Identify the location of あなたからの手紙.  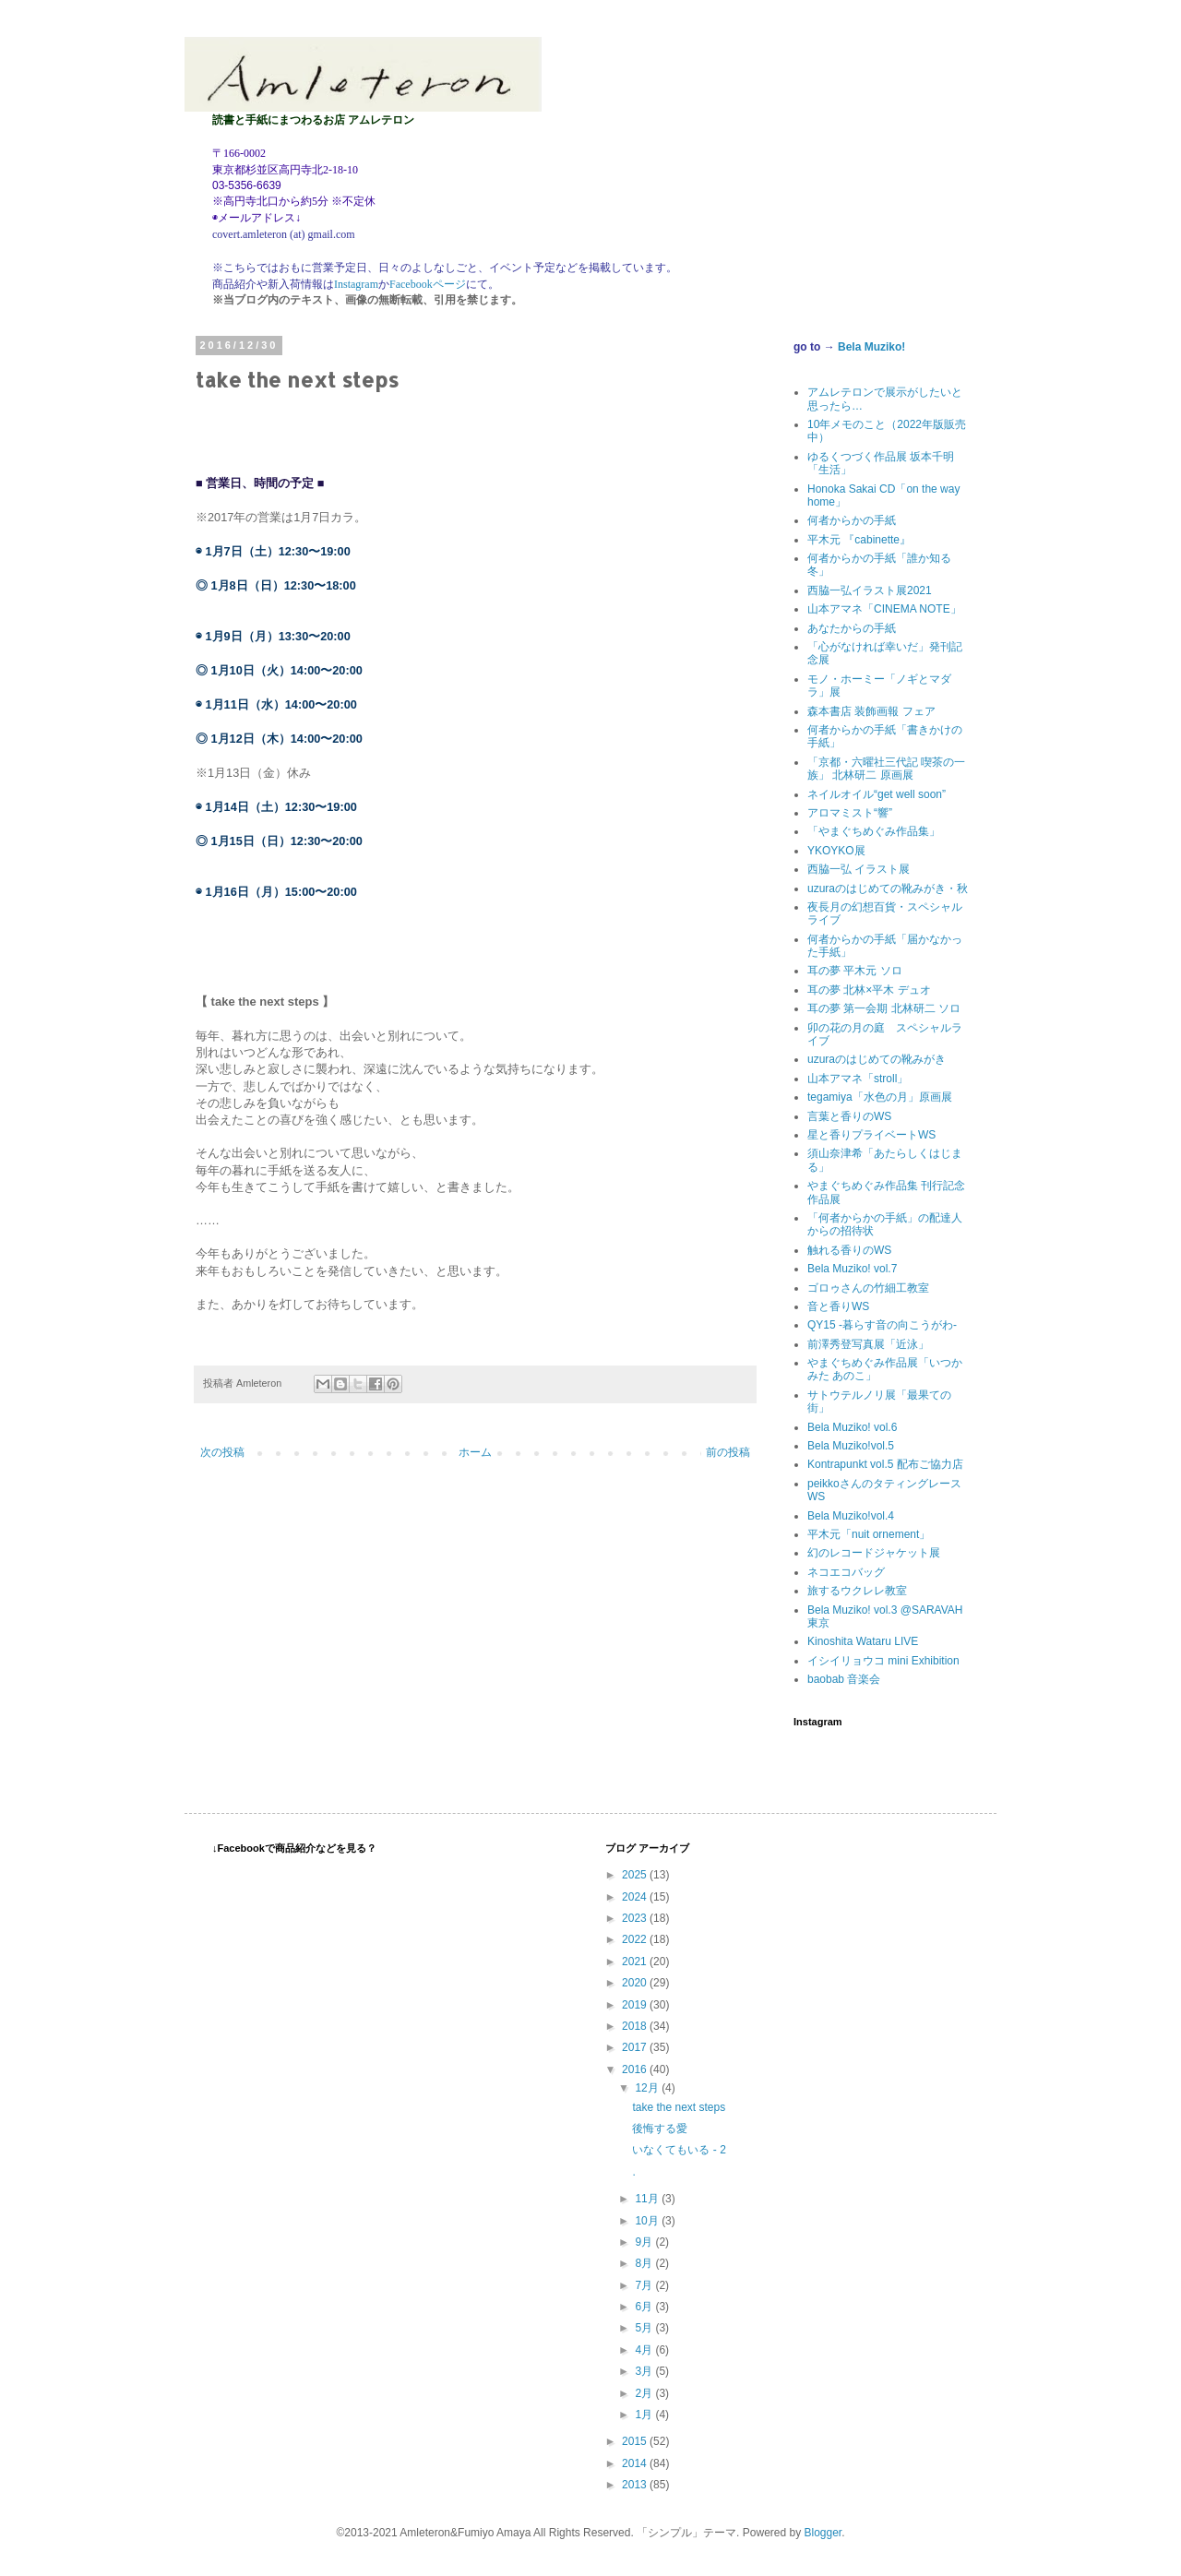
(851, 628).